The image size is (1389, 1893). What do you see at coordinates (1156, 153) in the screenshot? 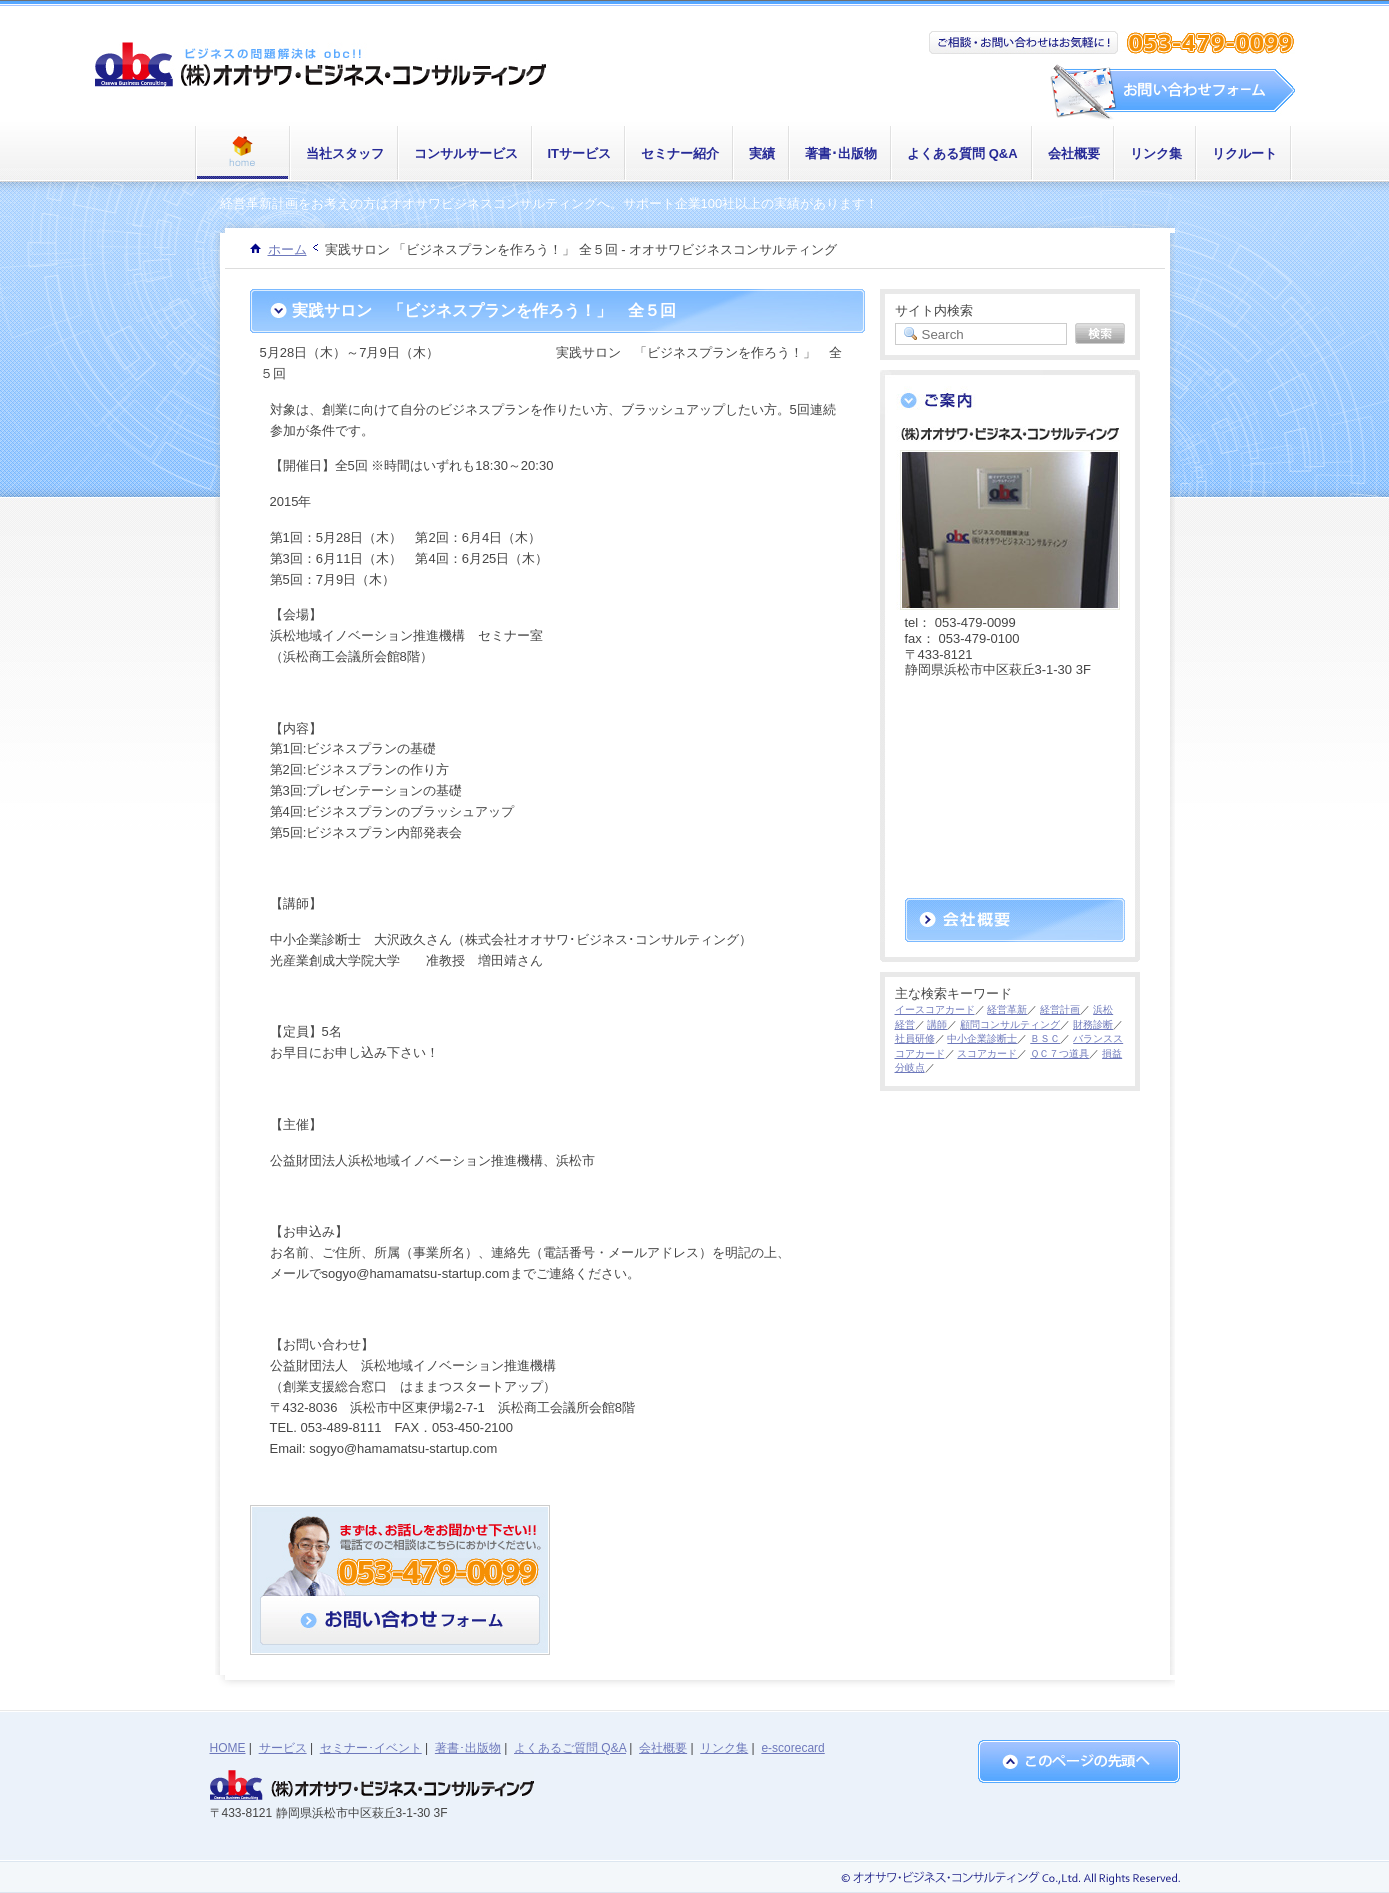
I see `リンク集` at bounding box center [1156, 153].